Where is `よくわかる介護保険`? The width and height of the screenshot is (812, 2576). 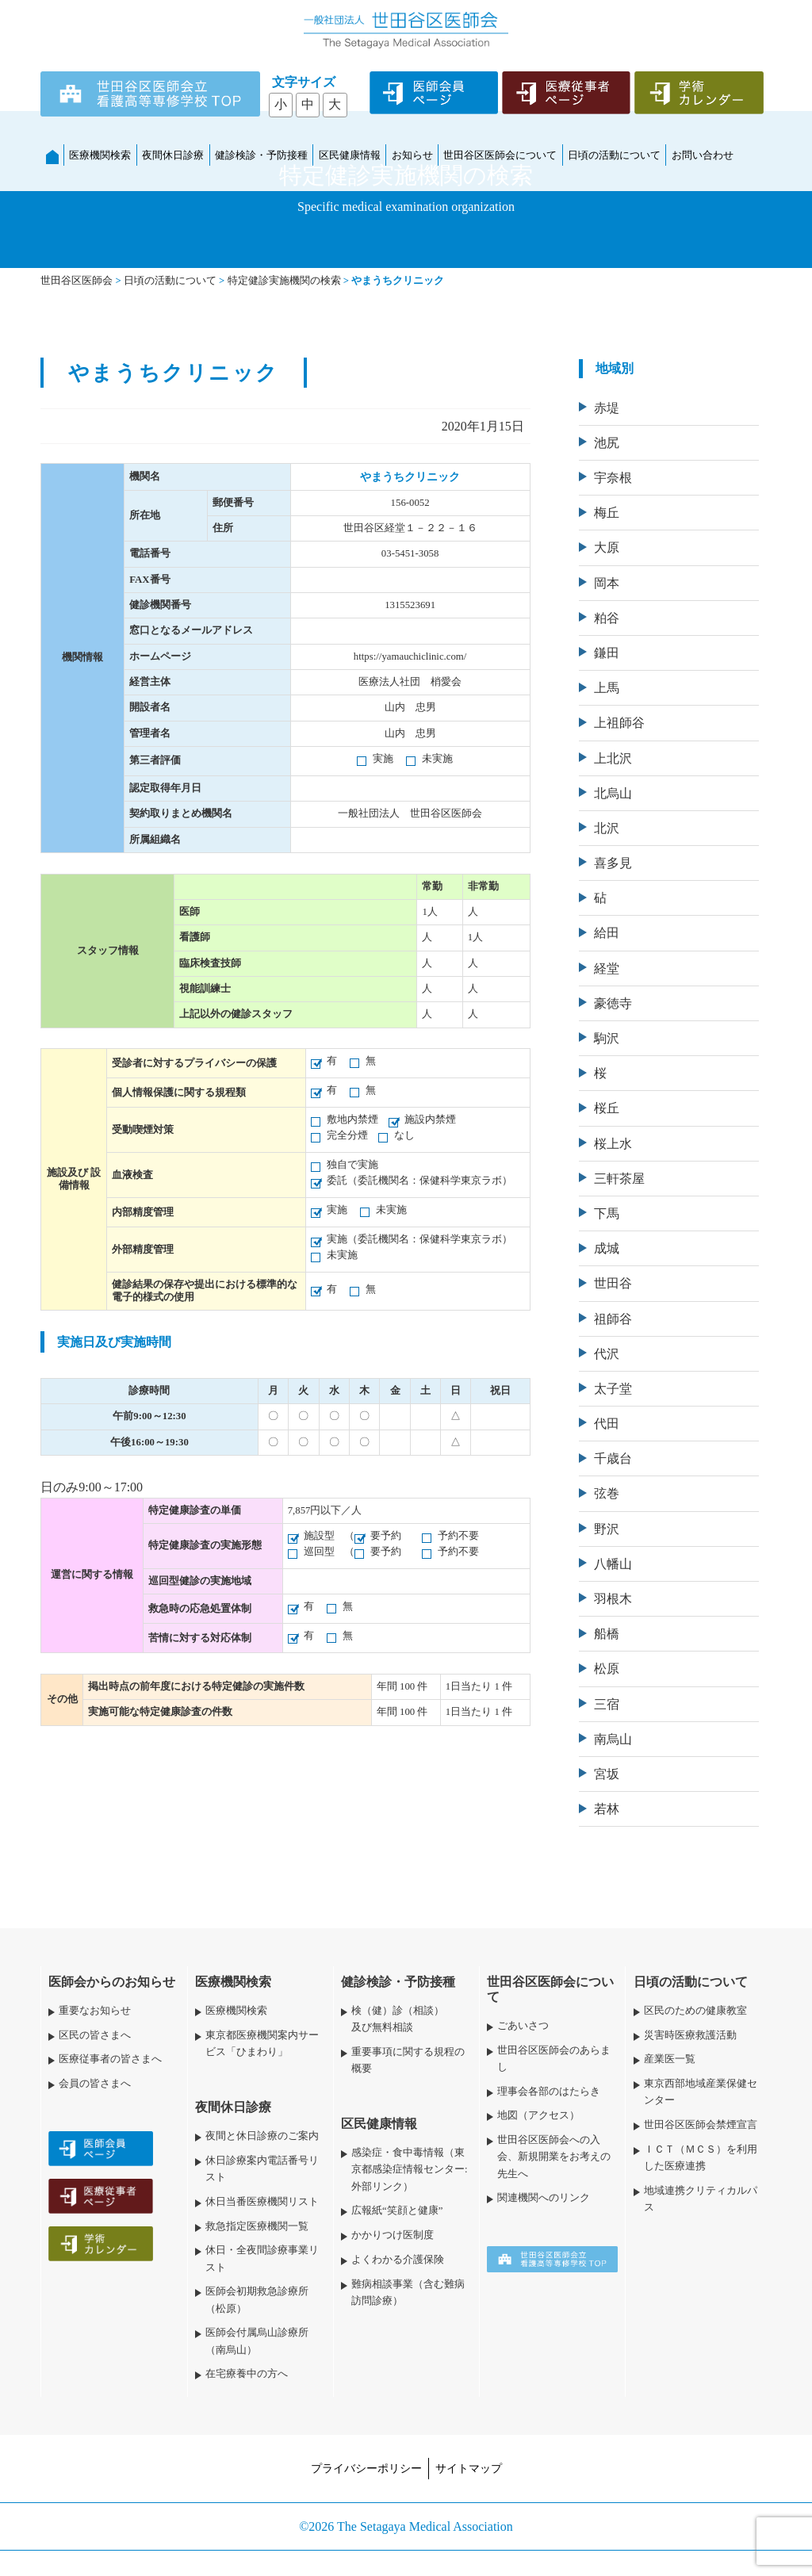
よくわかる介護保険 is located at coordinates (397, 2259).